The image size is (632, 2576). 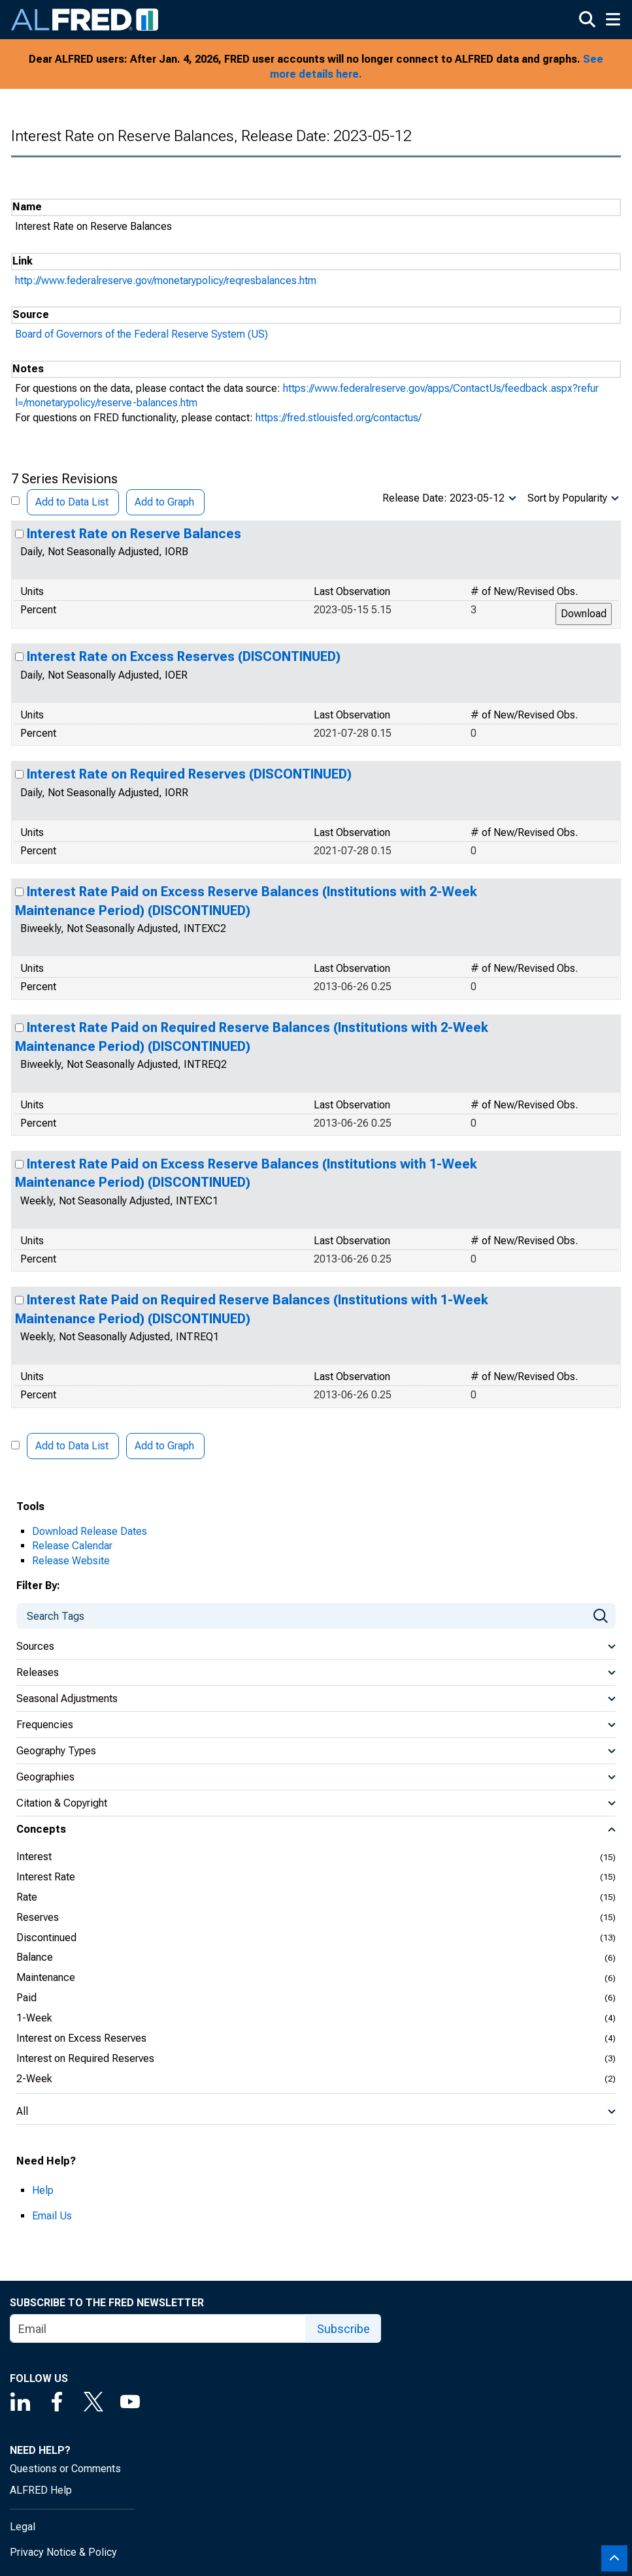 I want to click on Reserves, so click(x=37, y=1917).